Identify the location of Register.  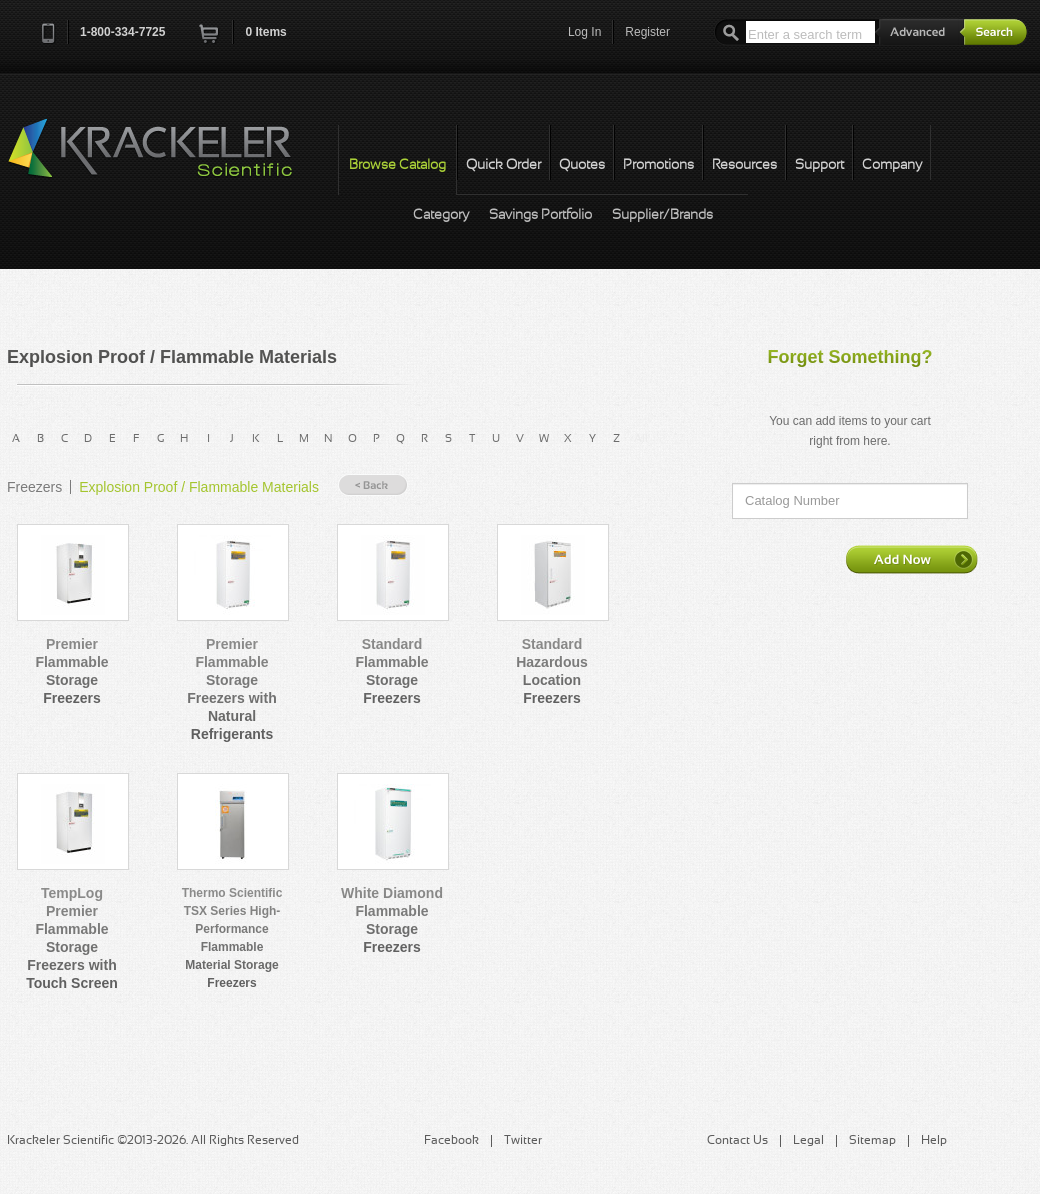
(647, 32).